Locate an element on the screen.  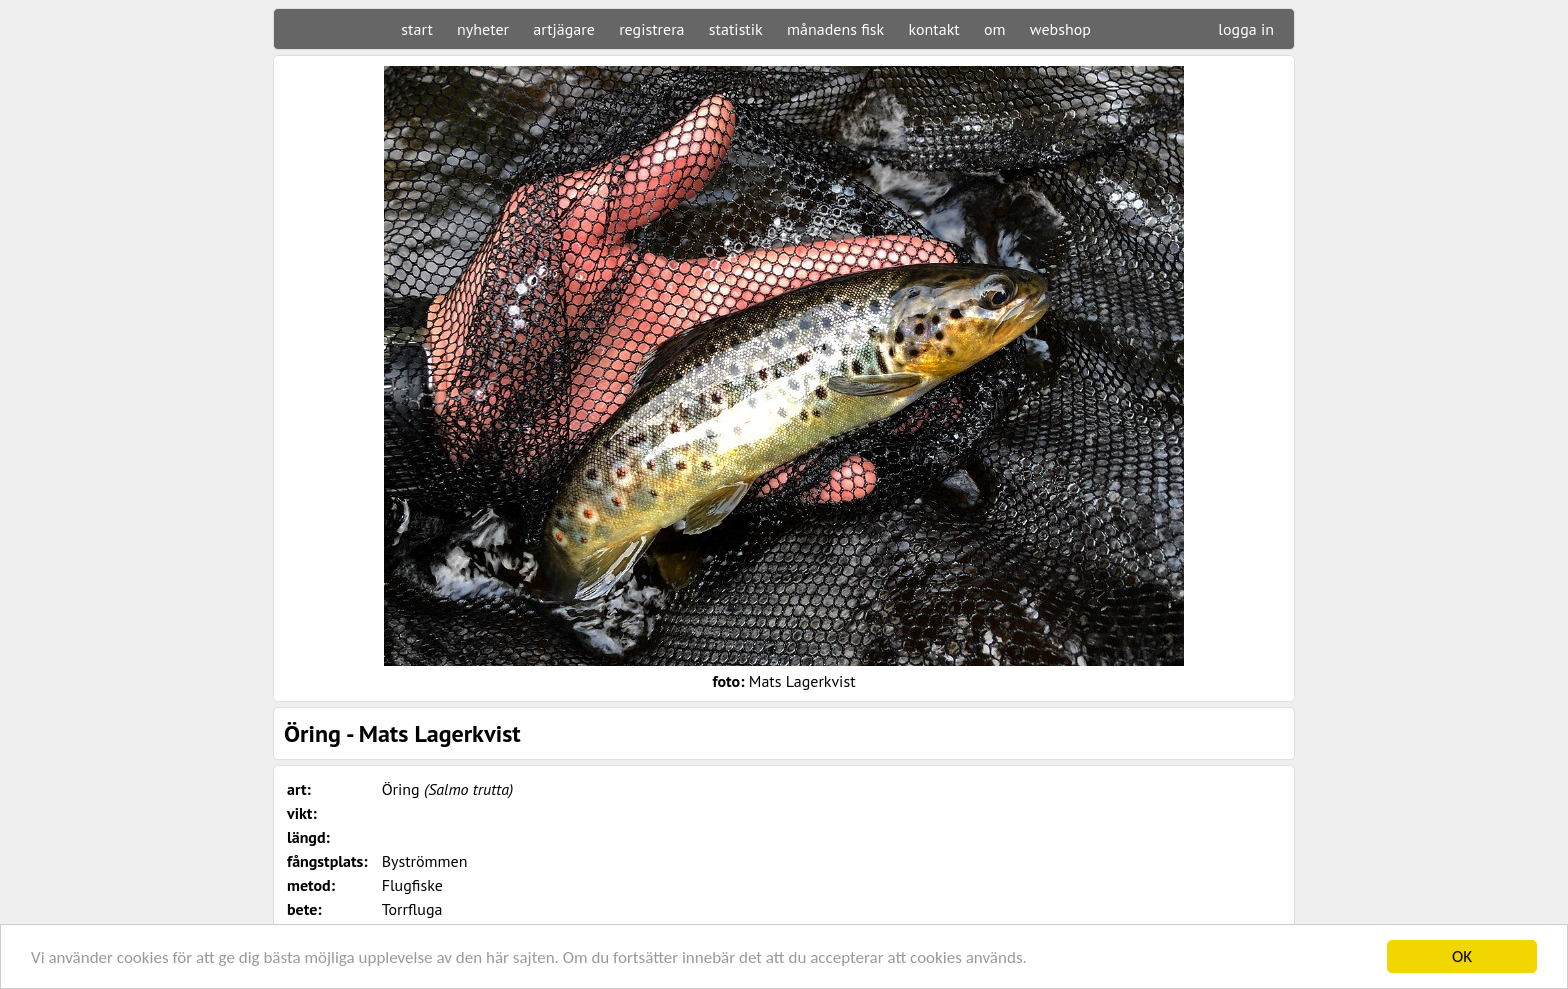
kontakt is located at coordinates (933, 29).